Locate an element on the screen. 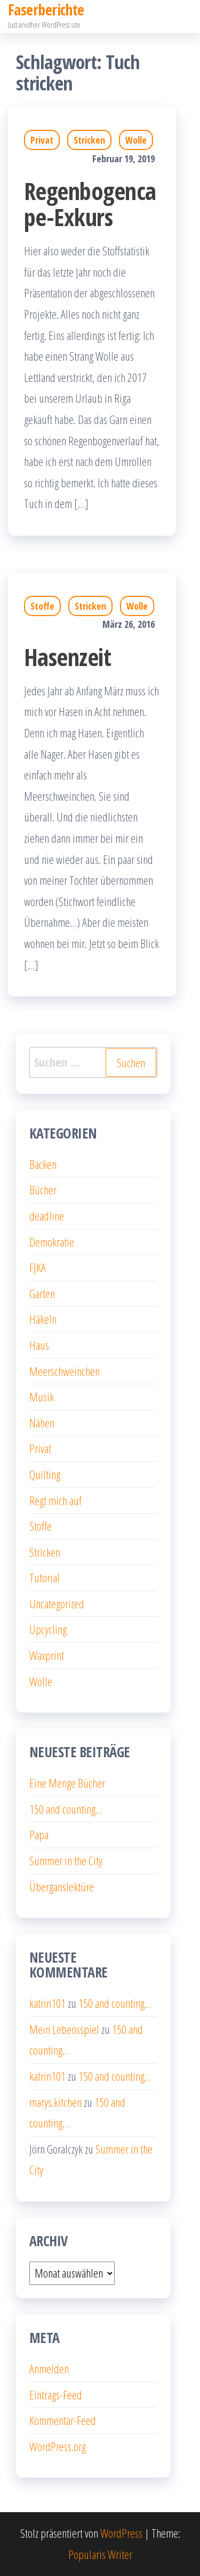 Image resolution: width=200 pixels, height=2576 pixels. marys.kitchen is located at coordinates (55, 2102).